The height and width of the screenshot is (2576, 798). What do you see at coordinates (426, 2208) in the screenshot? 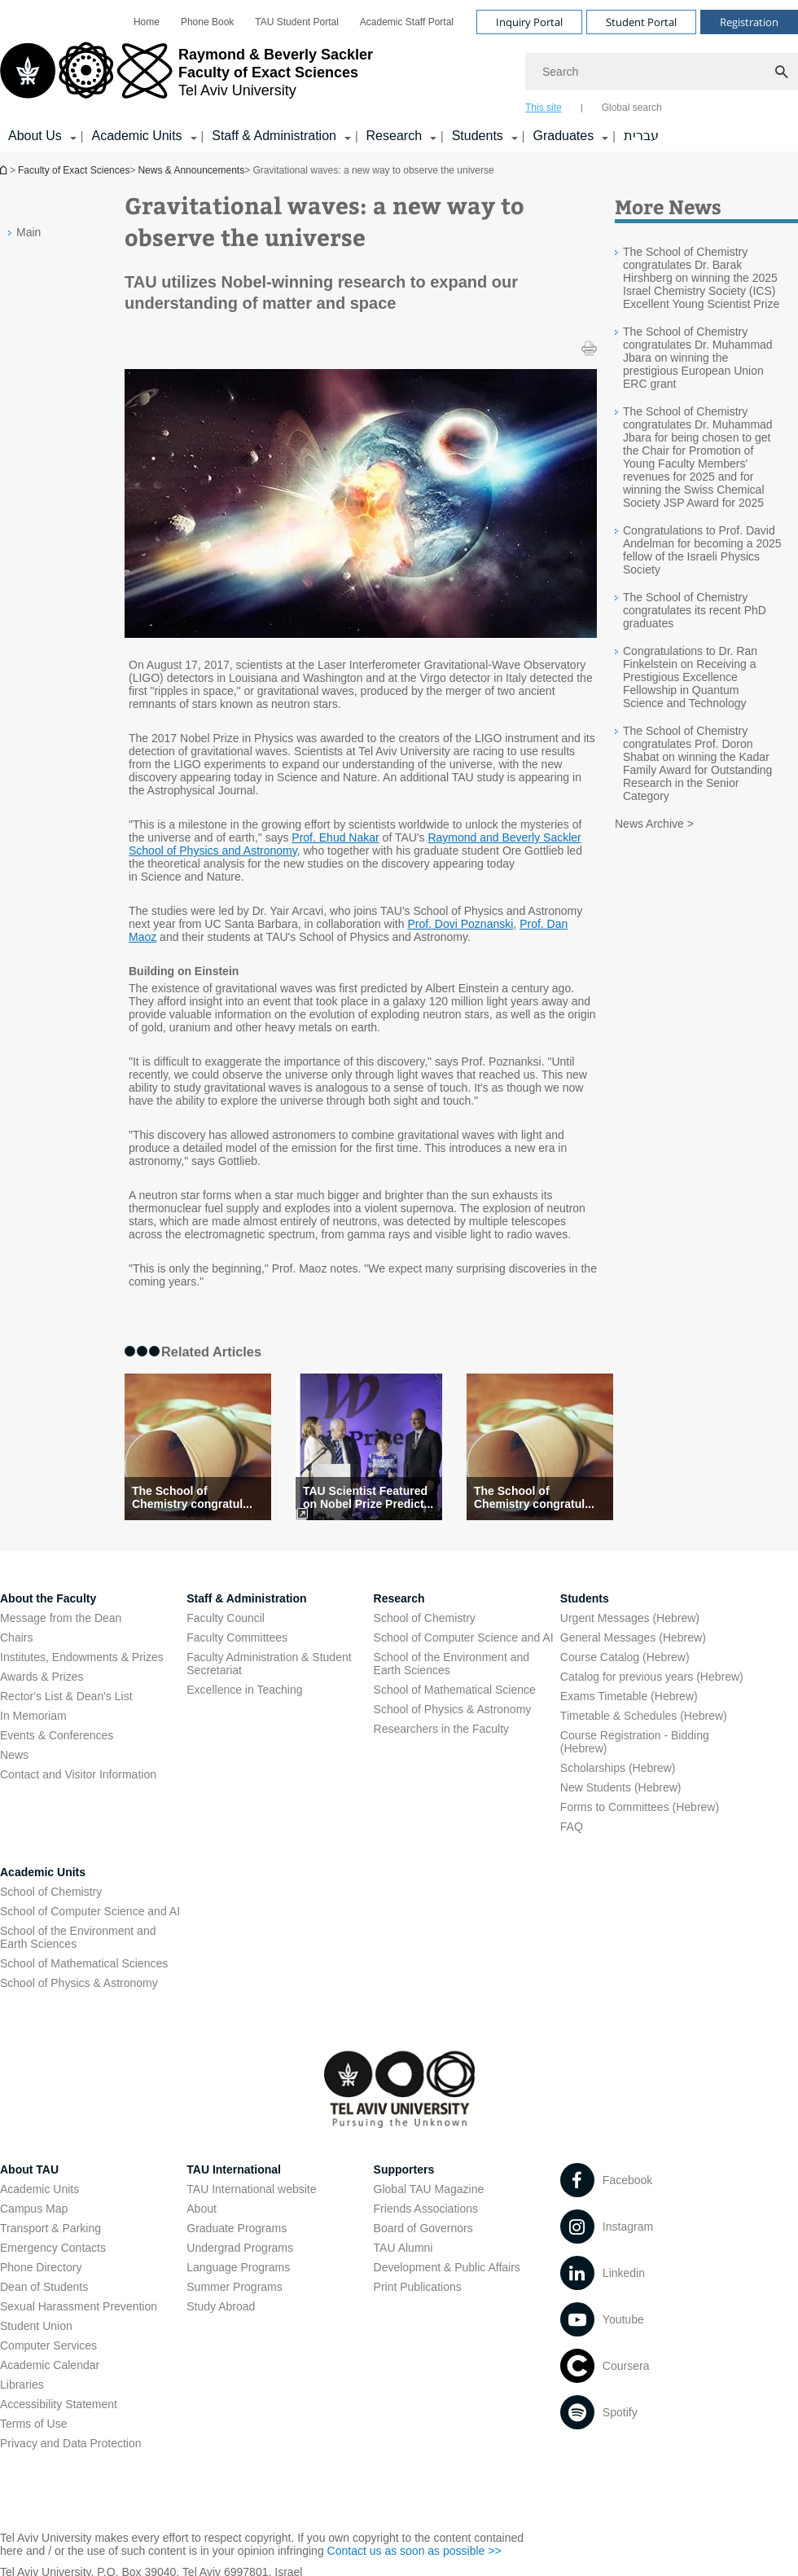
I see `Friends Associations` at bounding box center [426, 2208].